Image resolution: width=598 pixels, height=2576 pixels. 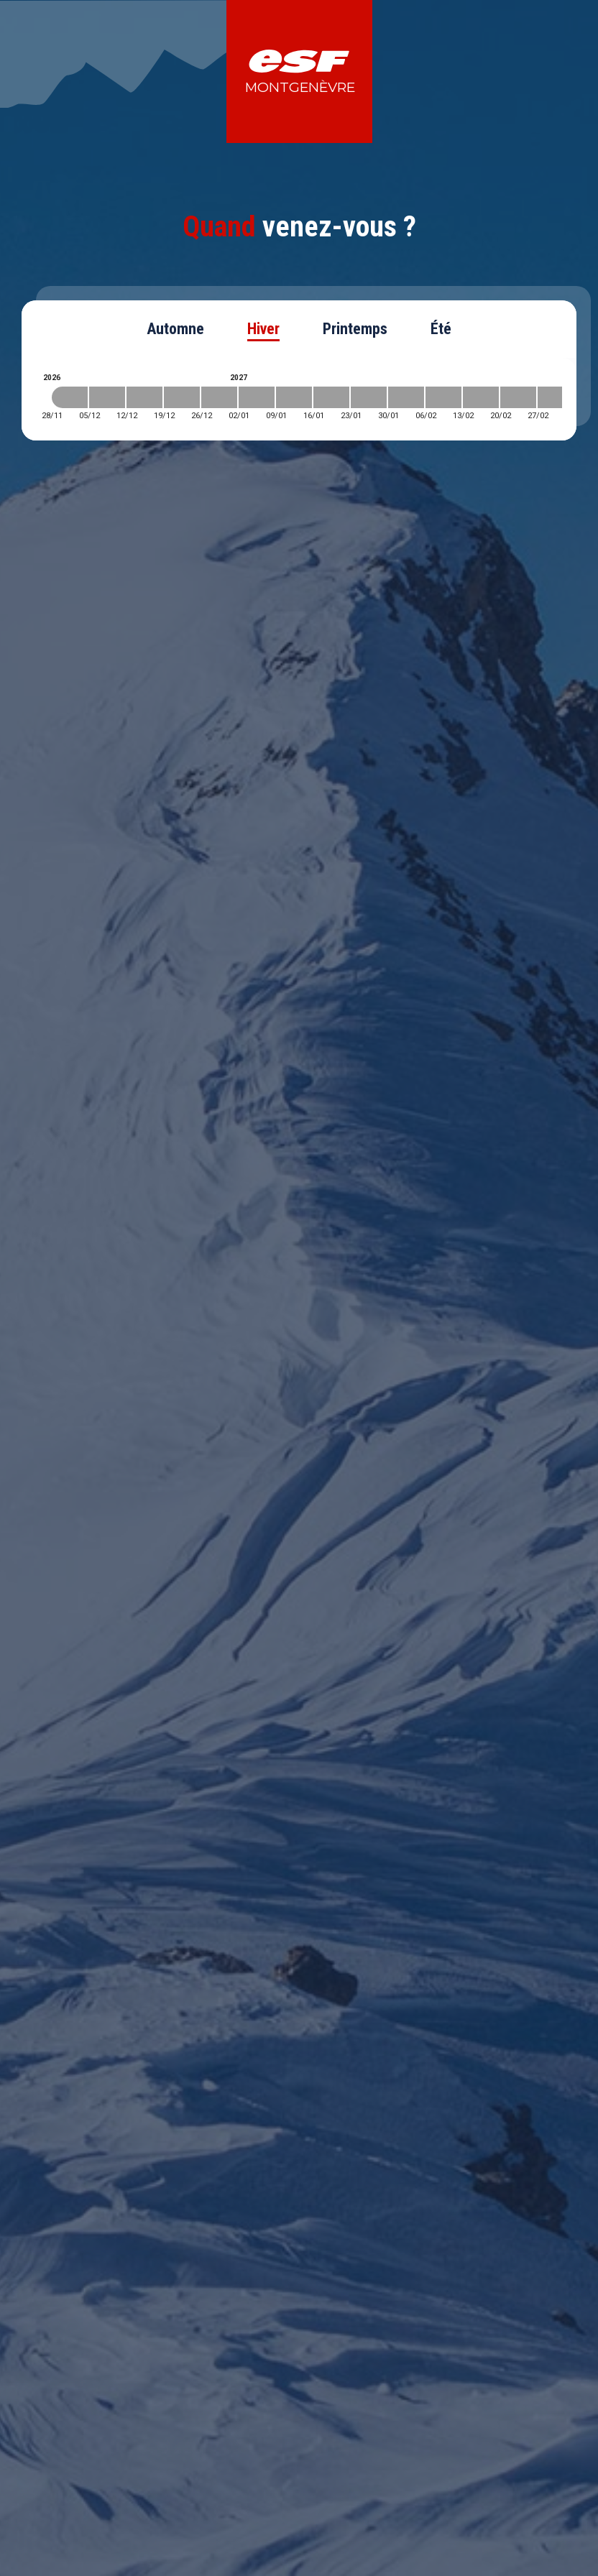 What do you see at coordinates (556, 397) in the screenshot?
I see `[2027-02-27 2027-03-06]` at bounding box center [556, 397].